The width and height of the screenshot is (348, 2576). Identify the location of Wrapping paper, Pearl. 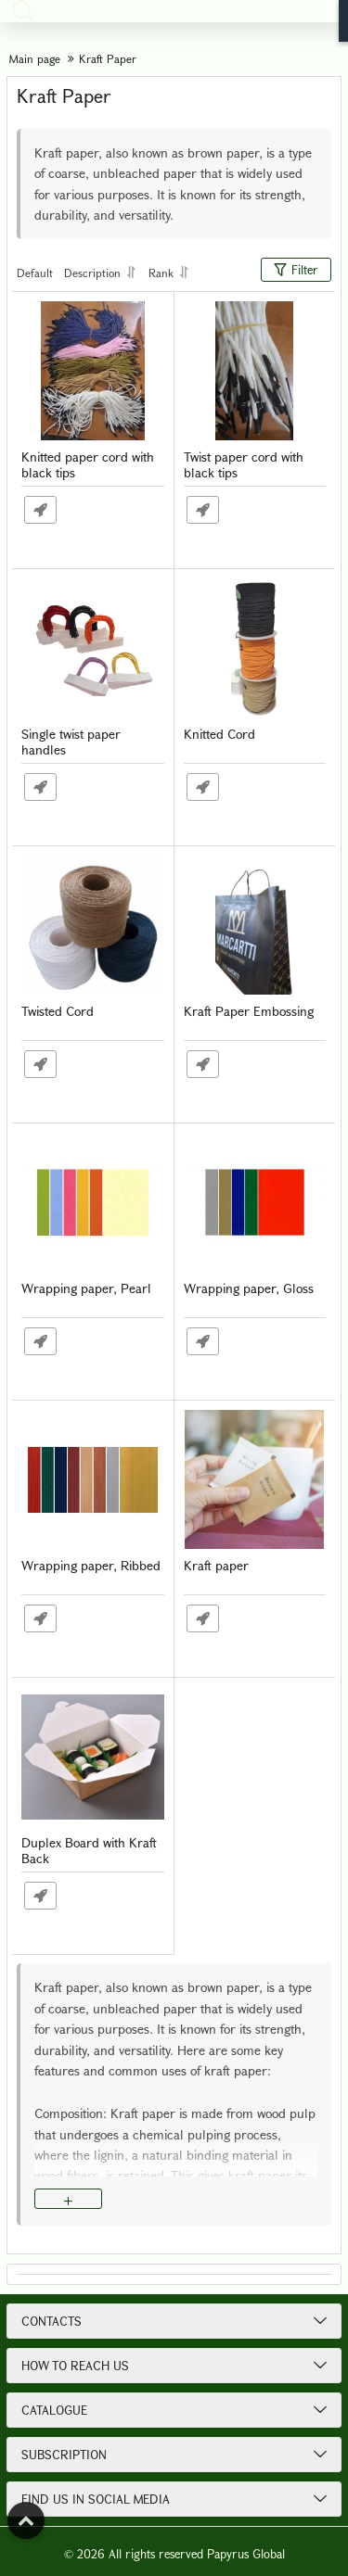
(86, 1289).